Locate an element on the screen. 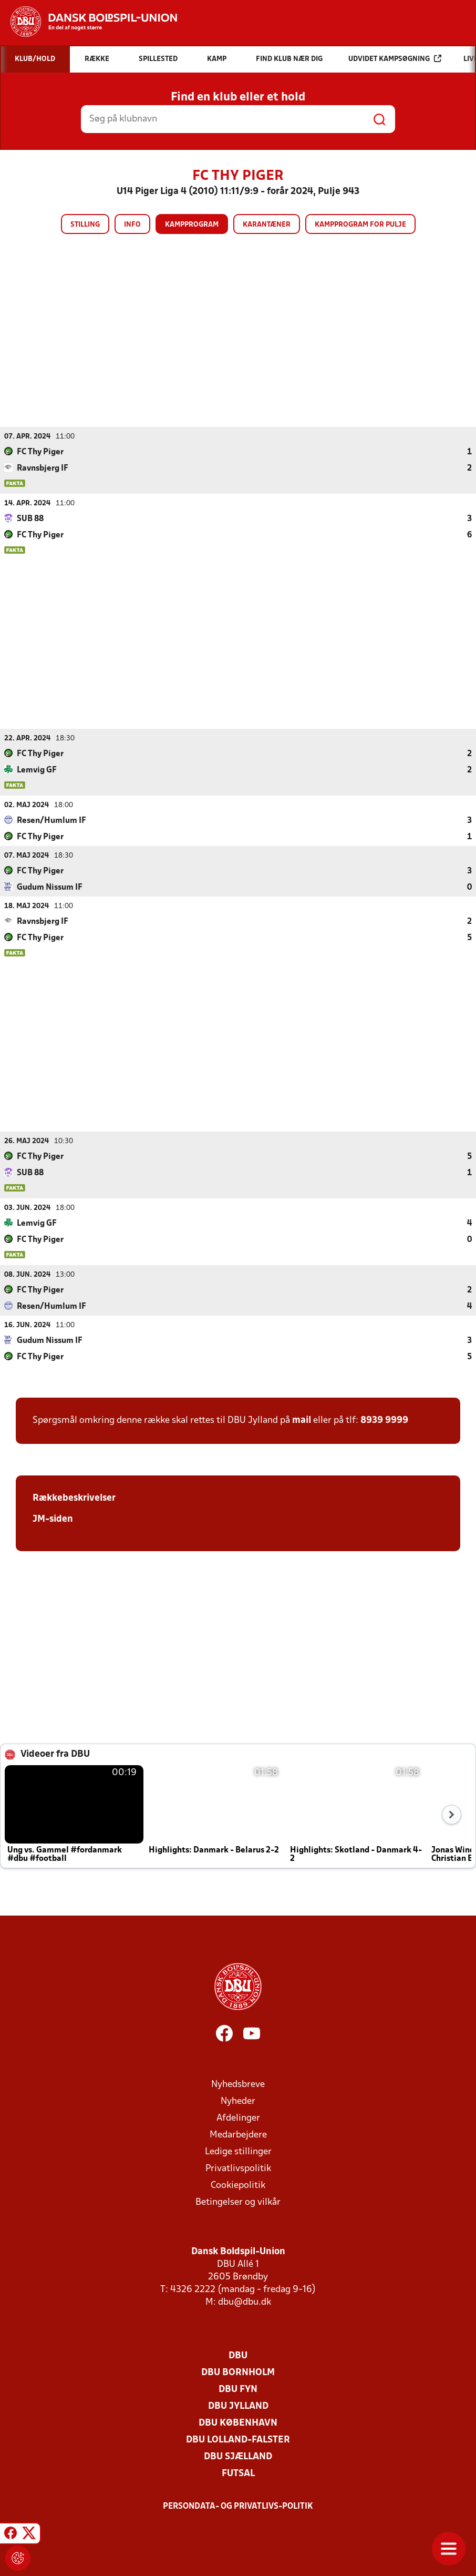 This screenshot has height=2576, width=476. Persondata- og privatlivs-politik is located at coordinates (238, 2506).